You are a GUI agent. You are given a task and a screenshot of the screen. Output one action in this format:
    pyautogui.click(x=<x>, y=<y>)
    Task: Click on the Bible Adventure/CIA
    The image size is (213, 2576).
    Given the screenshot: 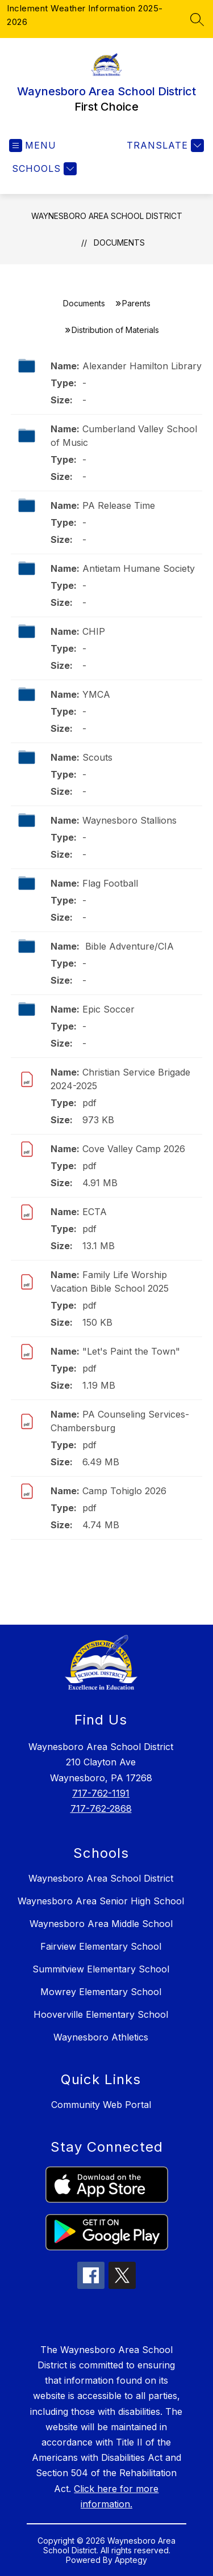 What is the action you would take?
    pyautogui.click(x=128, y=946)
    